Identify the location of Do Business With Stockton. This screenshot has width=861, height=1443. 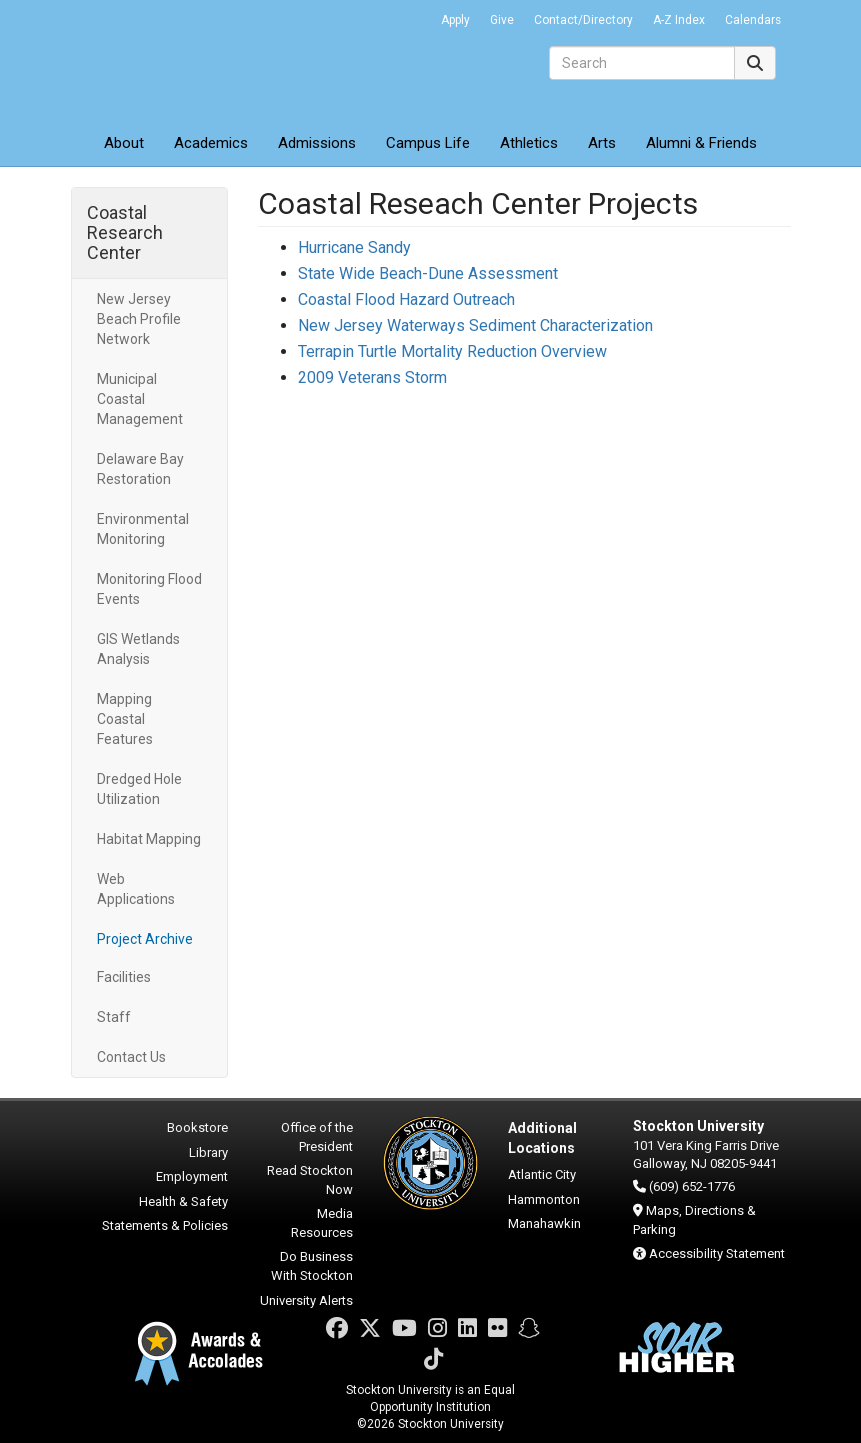
(312, 1266).